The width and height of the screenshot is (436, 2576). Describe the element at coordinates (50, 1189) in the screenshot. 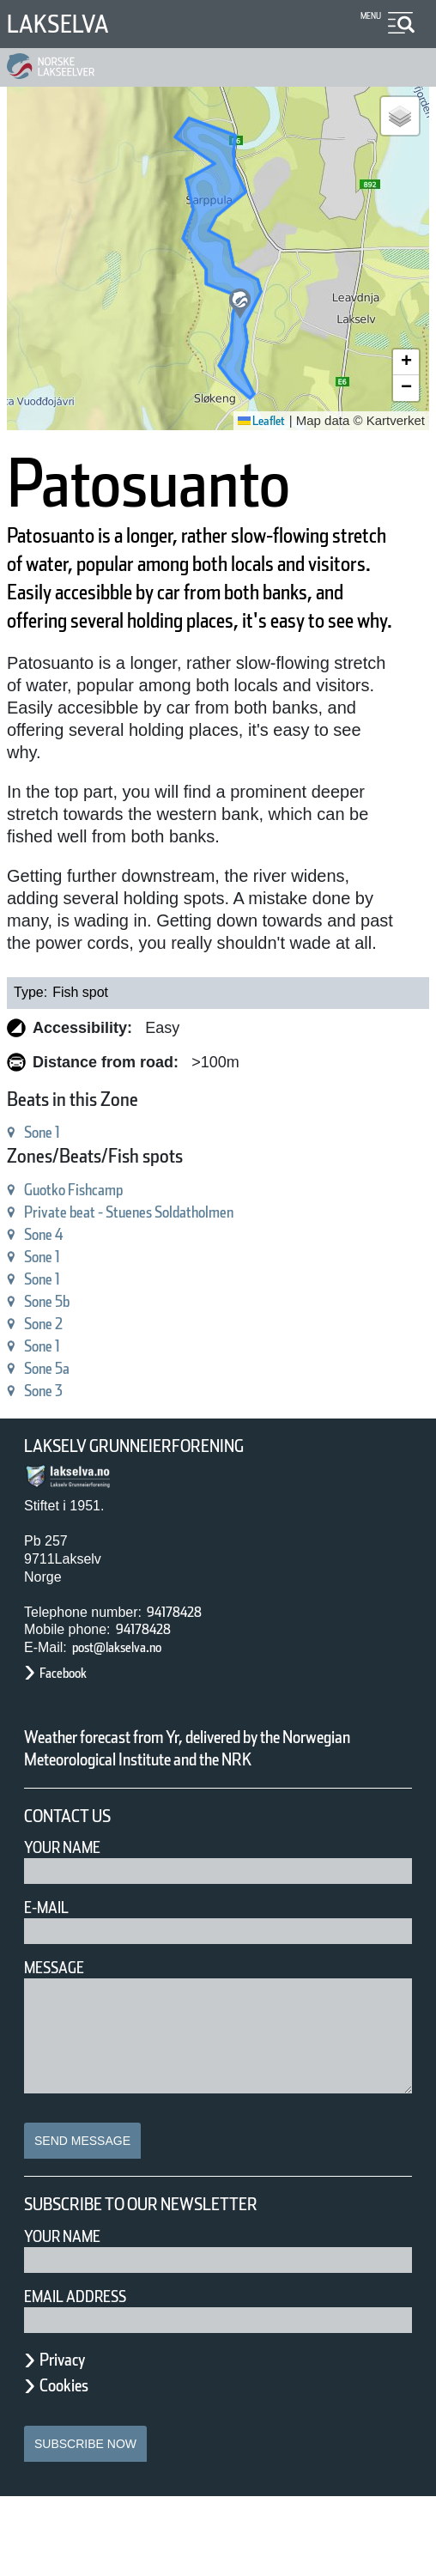

I see `Sone 1` at that location.